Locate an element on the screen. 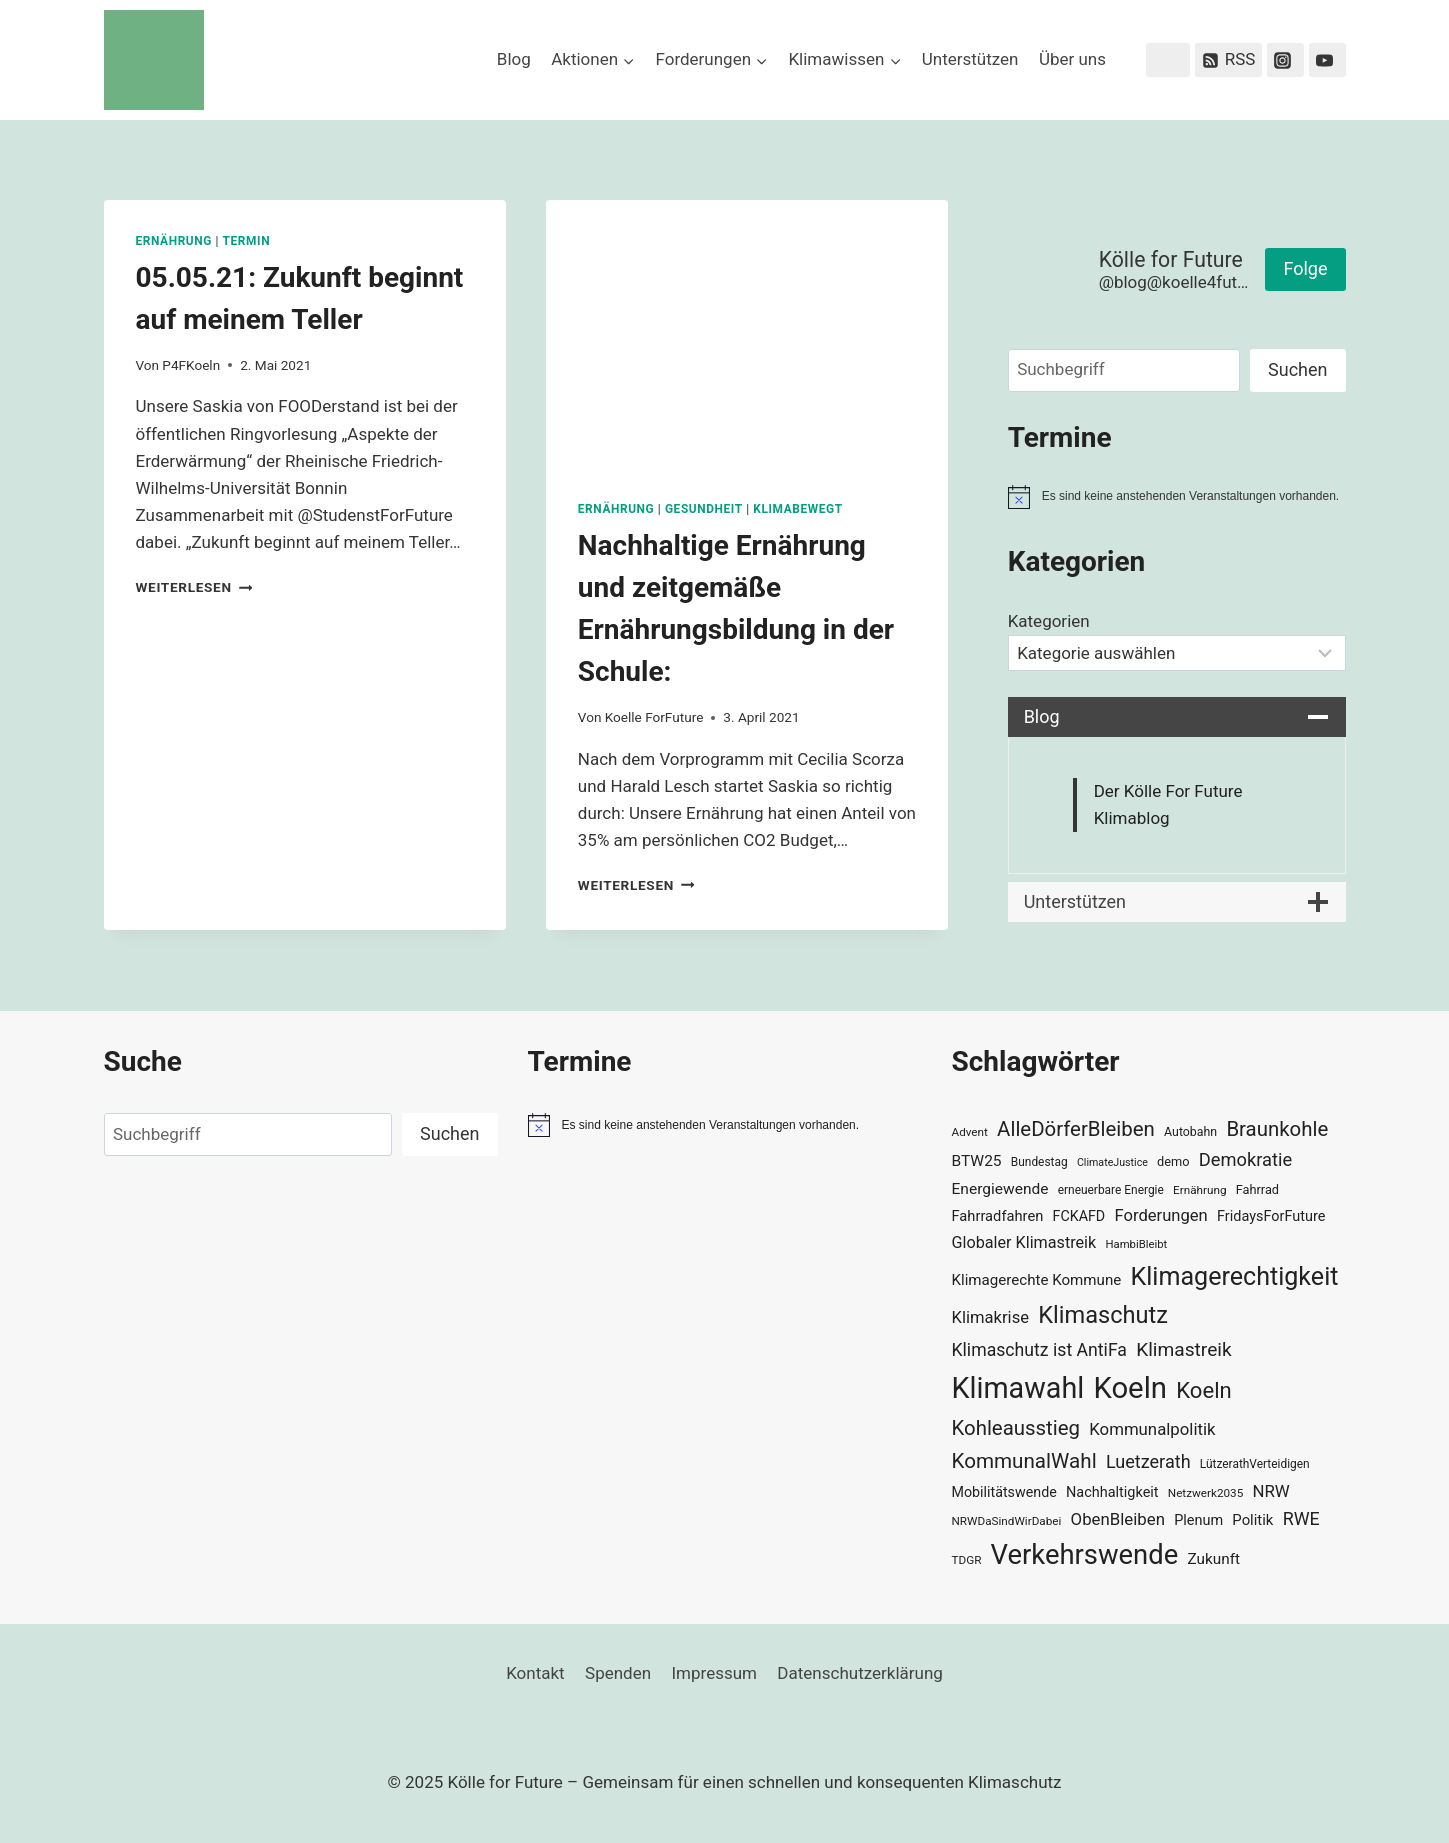 The image size is (1449, 1843). Impressum is located at coordinates (714, 1673).